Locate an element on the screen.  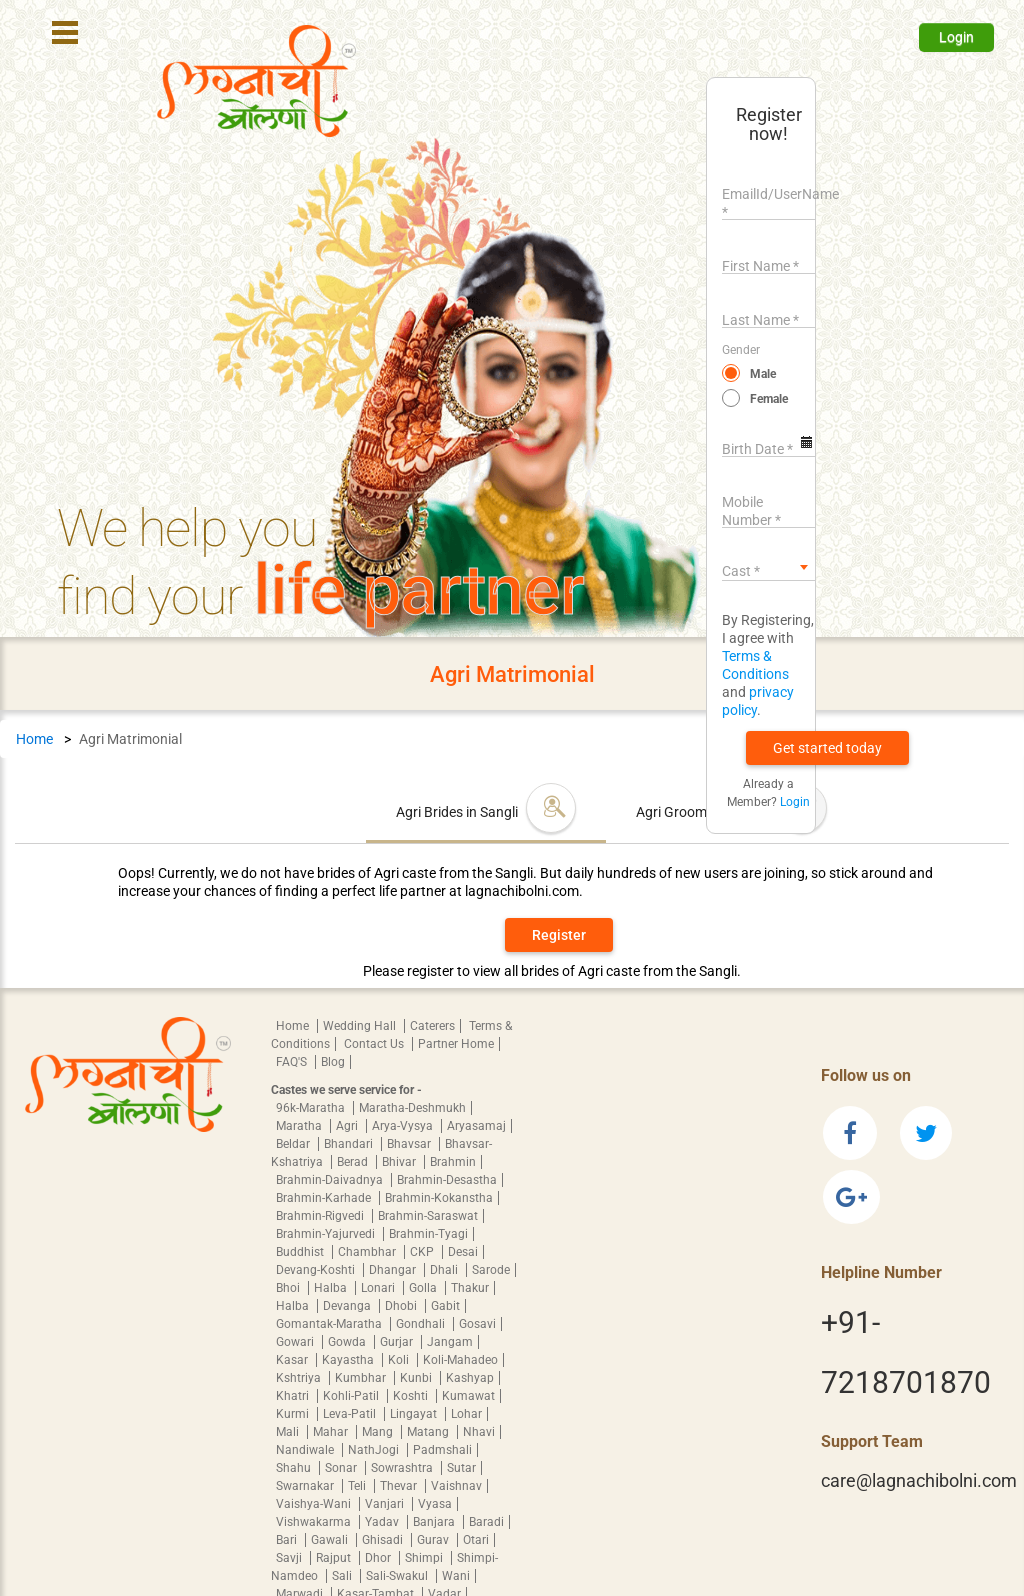
Nandiwale is located at coordinates (306, 1450).